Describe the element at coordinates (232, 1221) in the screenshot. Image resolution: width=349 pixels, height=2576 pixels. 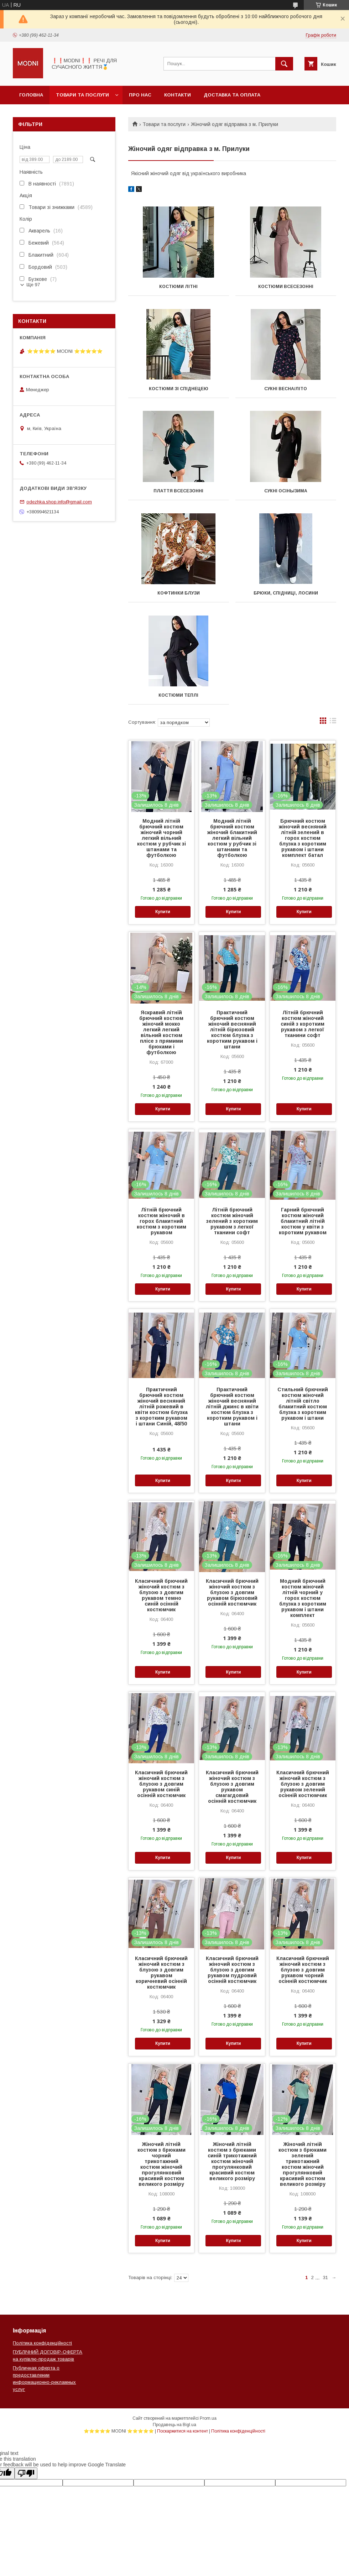
I see `Літній брючний костюм жіночий зелений з коротким рукавом з легкої тканини софт` at that location.